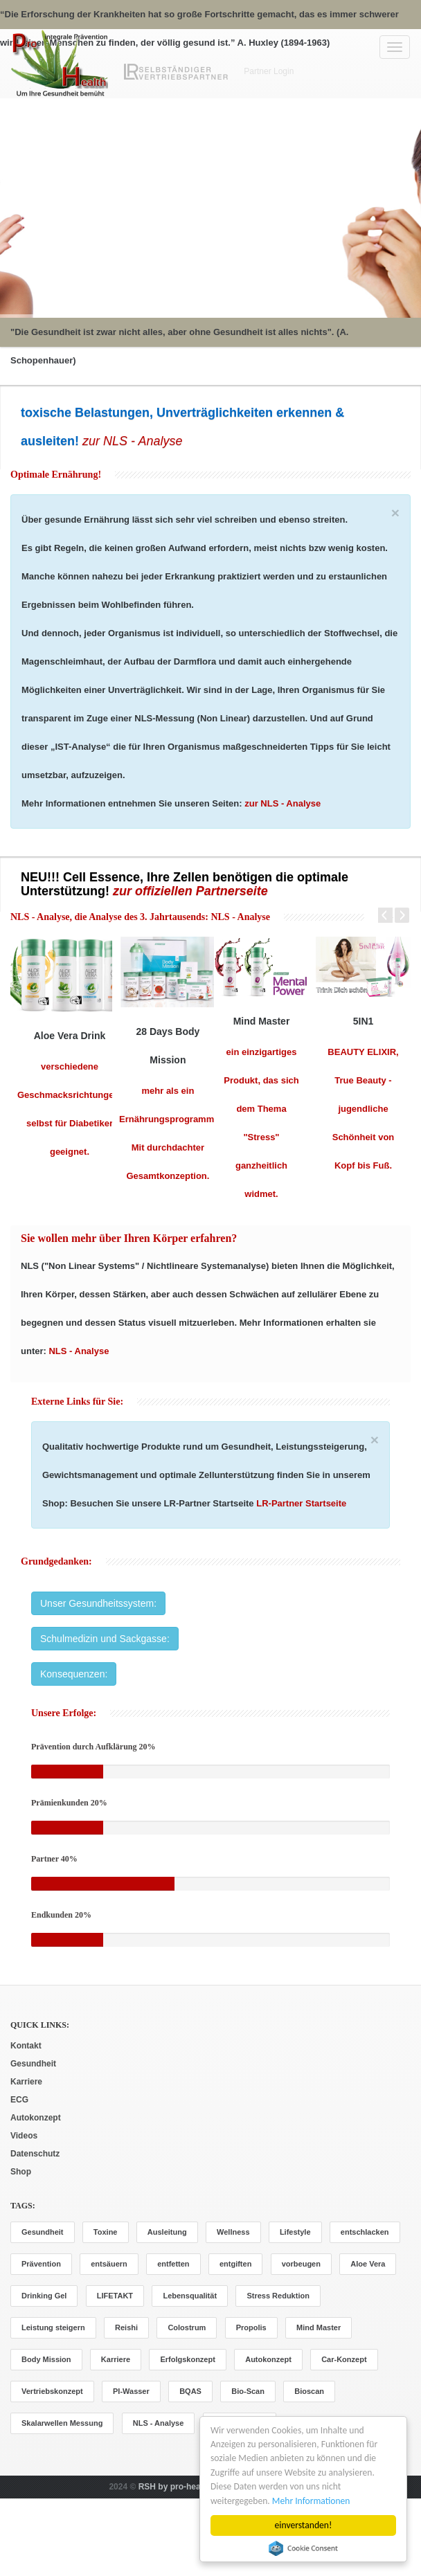 This screenshot has width=421, height=2576. I want to click on entsäuern, so click(109, 2264).